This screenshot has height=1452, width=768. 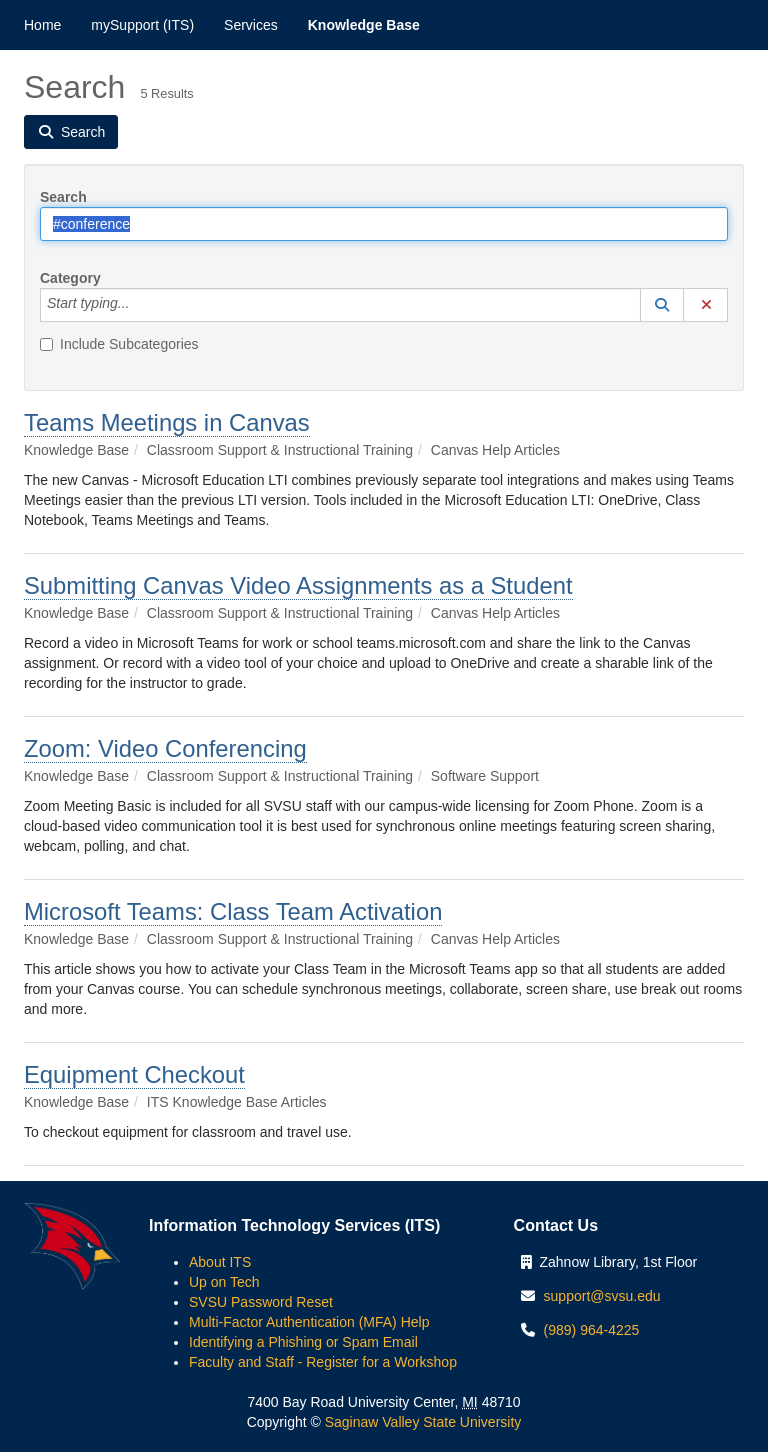 I want to click on (989) 964-4225, so click(x=592, y=1330).